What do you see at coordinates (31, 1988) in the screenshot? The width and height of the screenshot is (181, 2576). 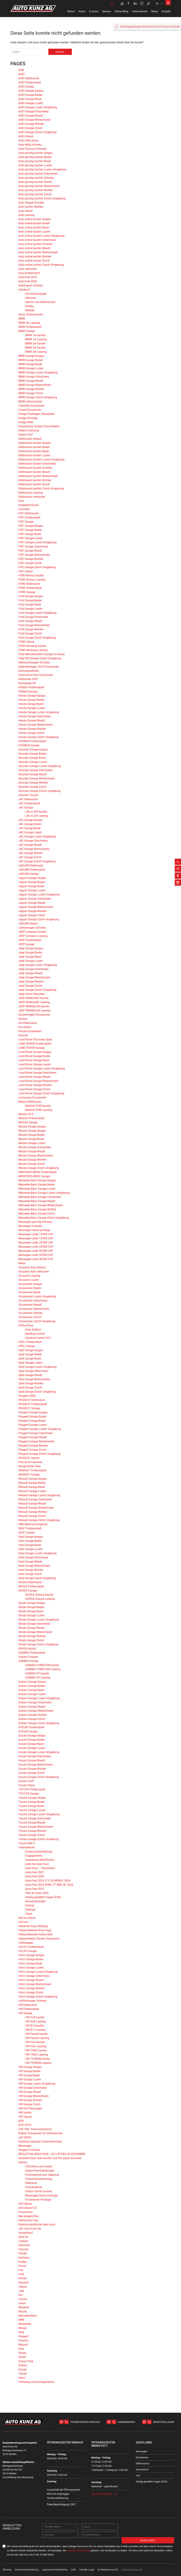 I see `Volvo Garage Wohlen` at bounding box center [31, 1988].